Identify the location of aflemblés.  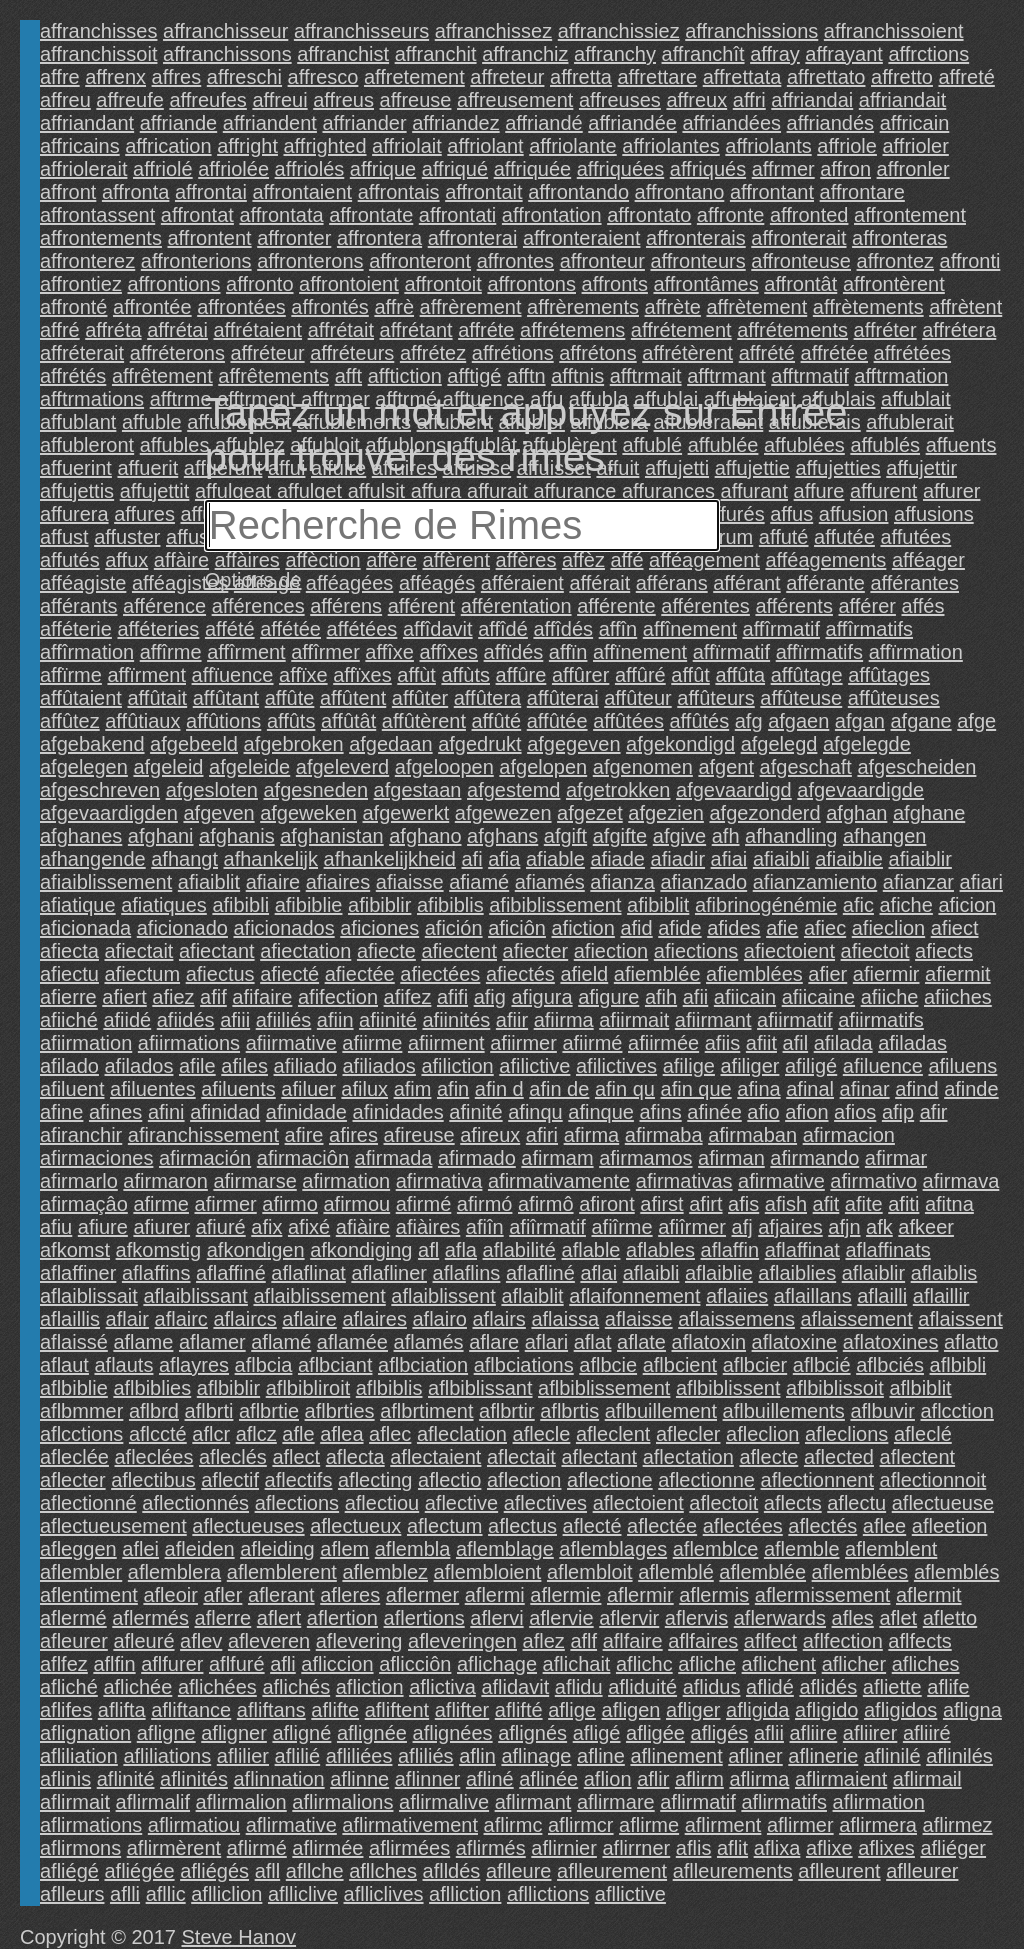
(957, 1572).